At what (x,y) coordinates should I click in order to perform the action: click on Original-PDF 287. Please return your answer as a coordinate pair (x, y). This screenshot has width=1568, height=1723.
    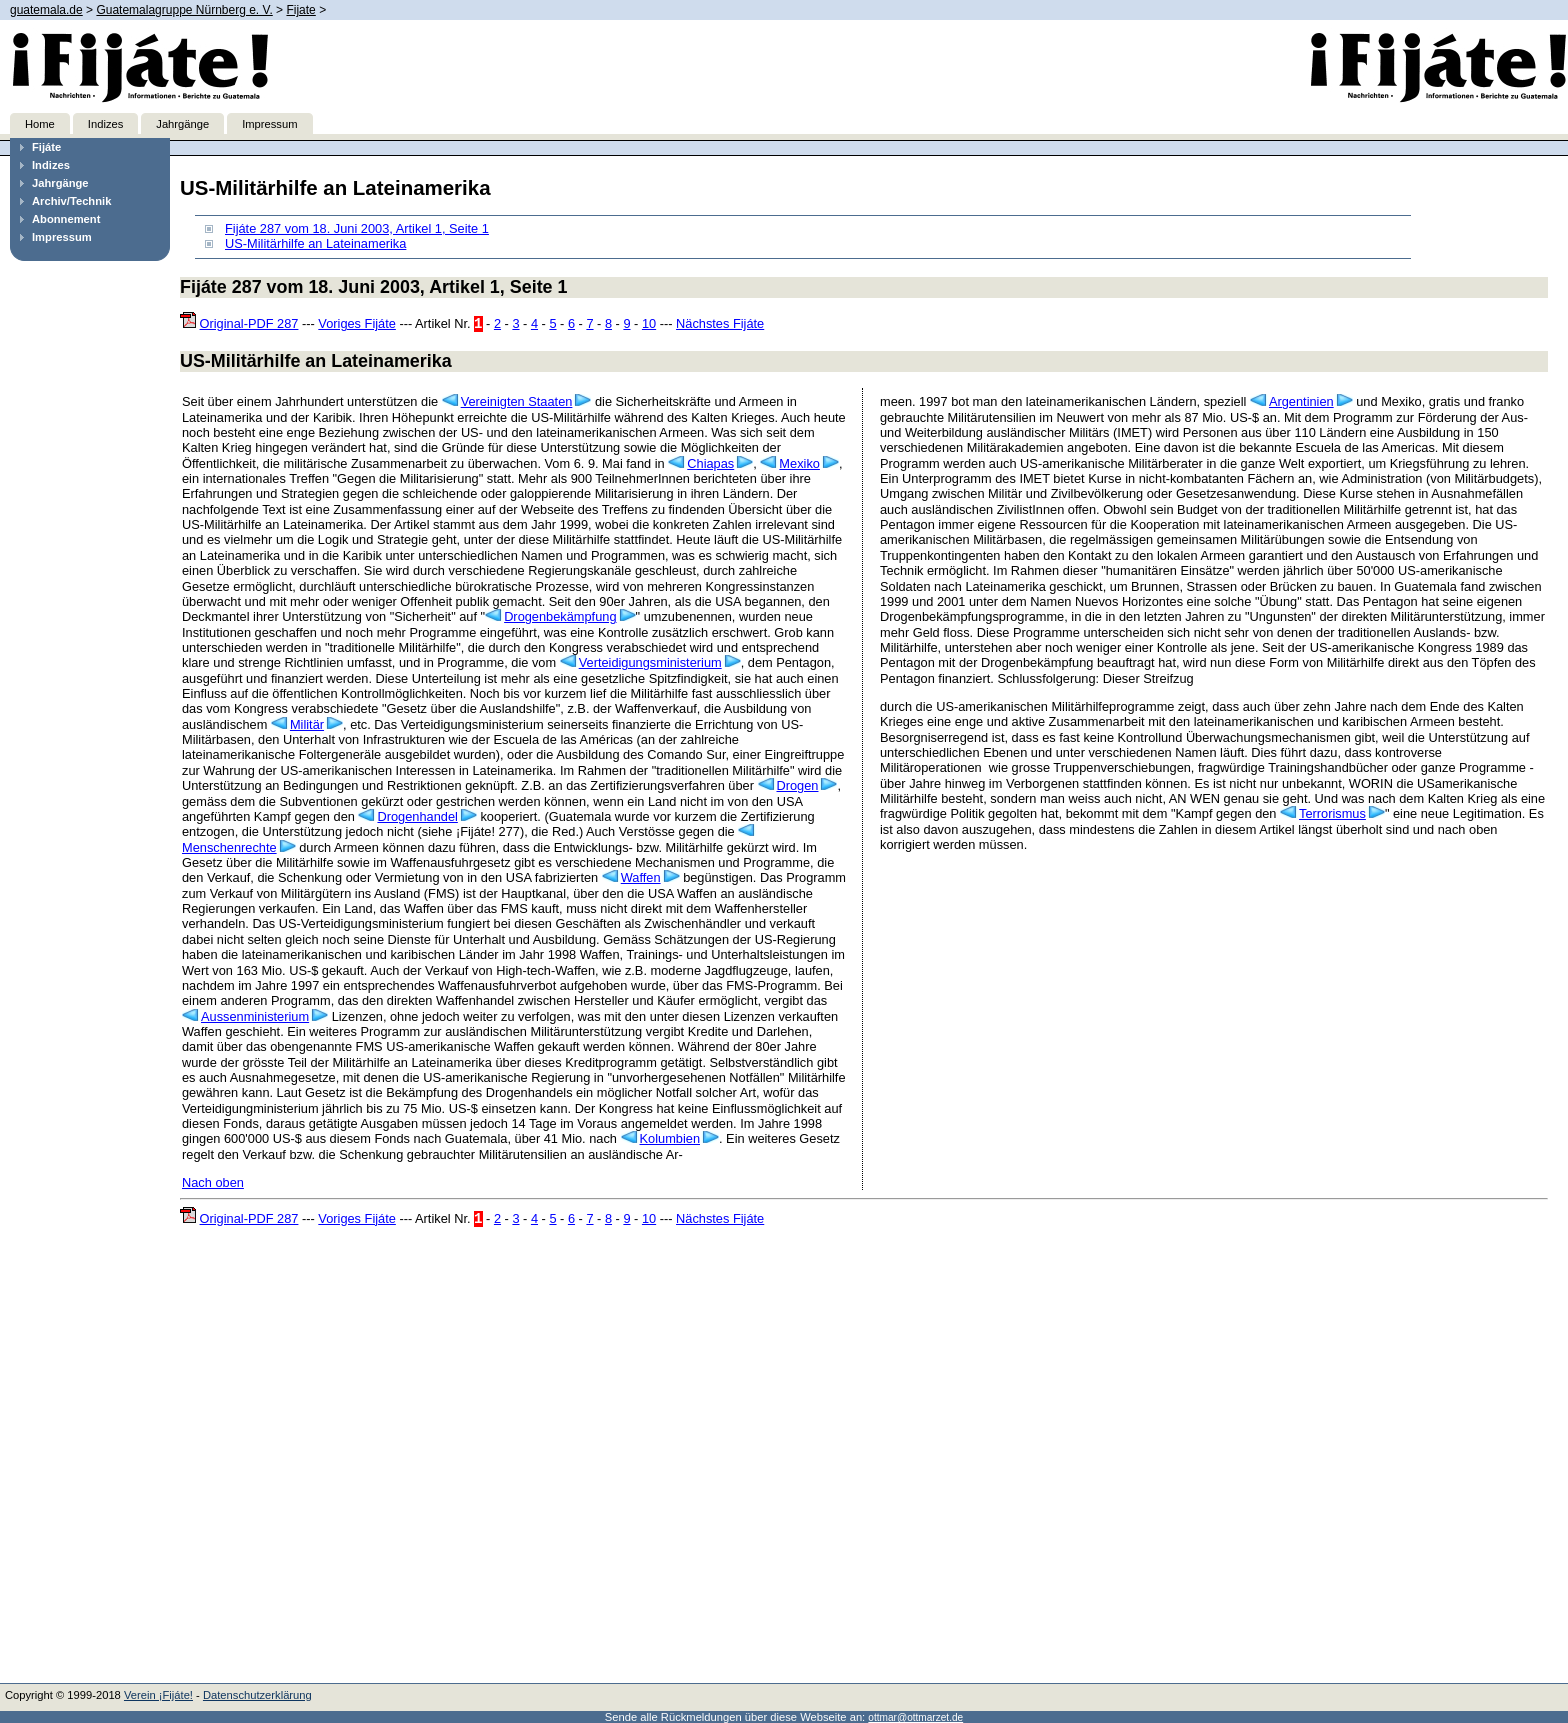
    Looking at the image, I should click on (249, 323).